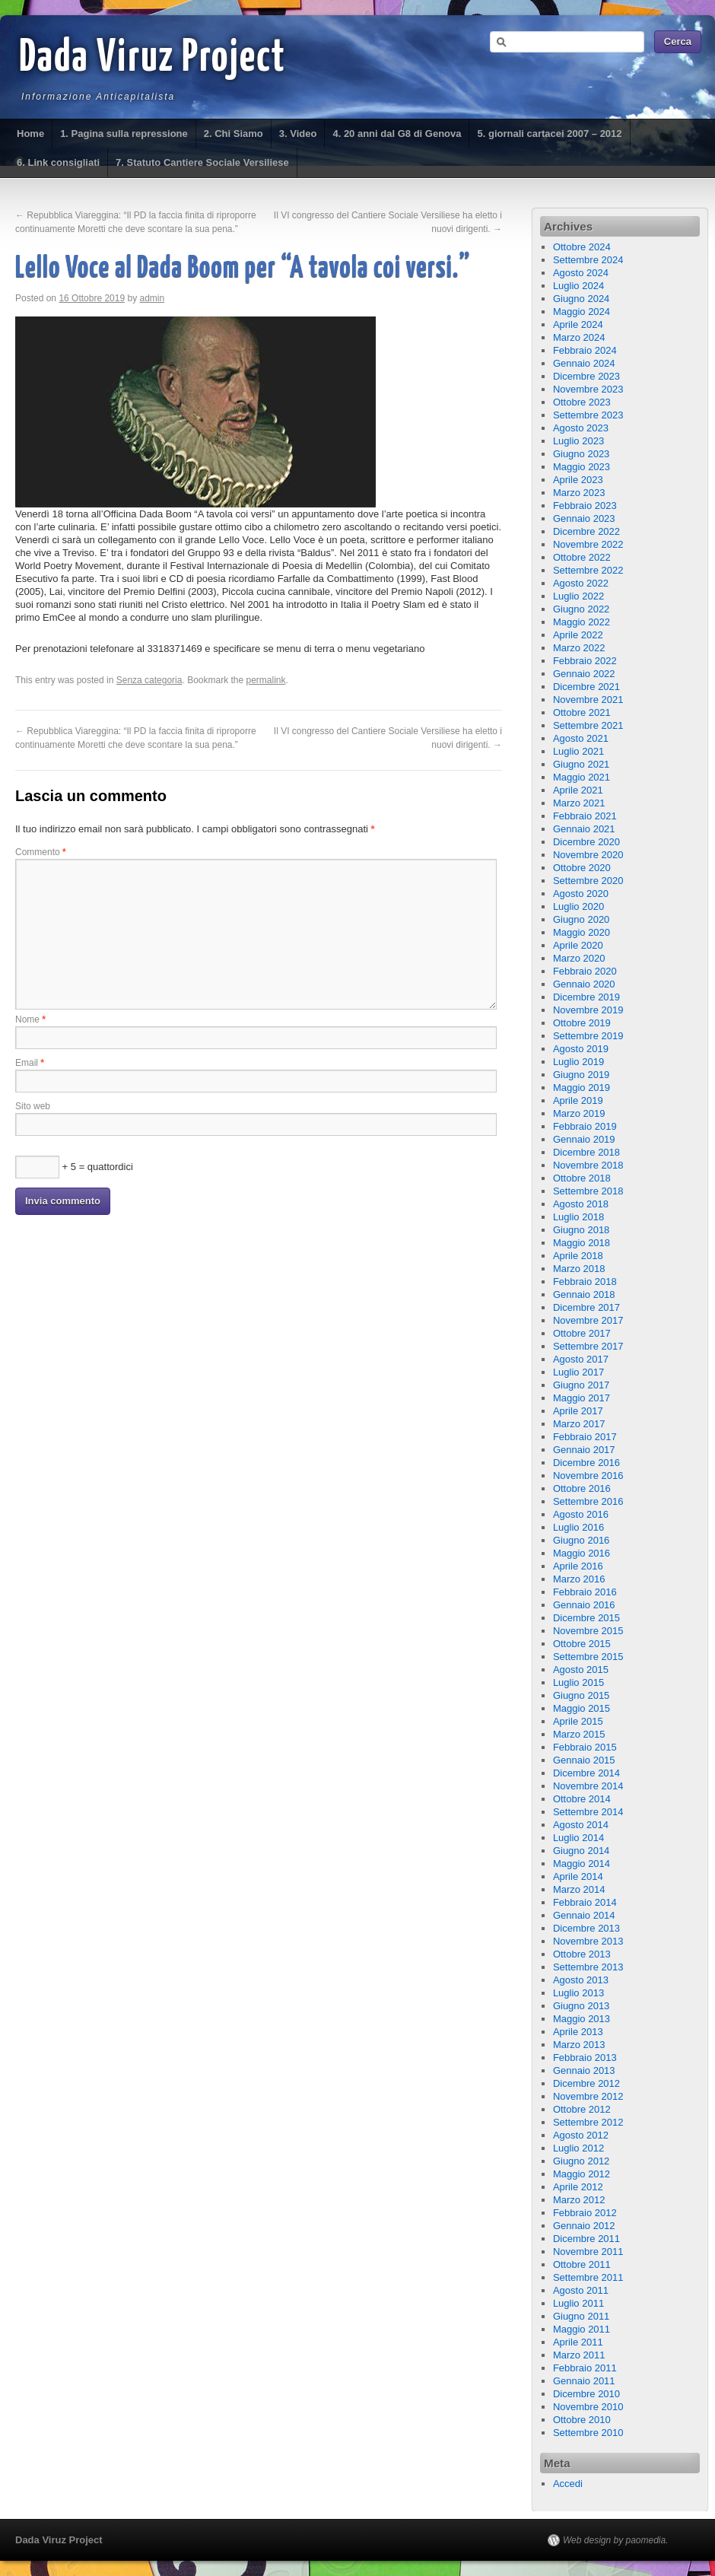  Describe the element at coordinates (581, 2174) in the screenshot. I see `Maggio 2012` at that location.